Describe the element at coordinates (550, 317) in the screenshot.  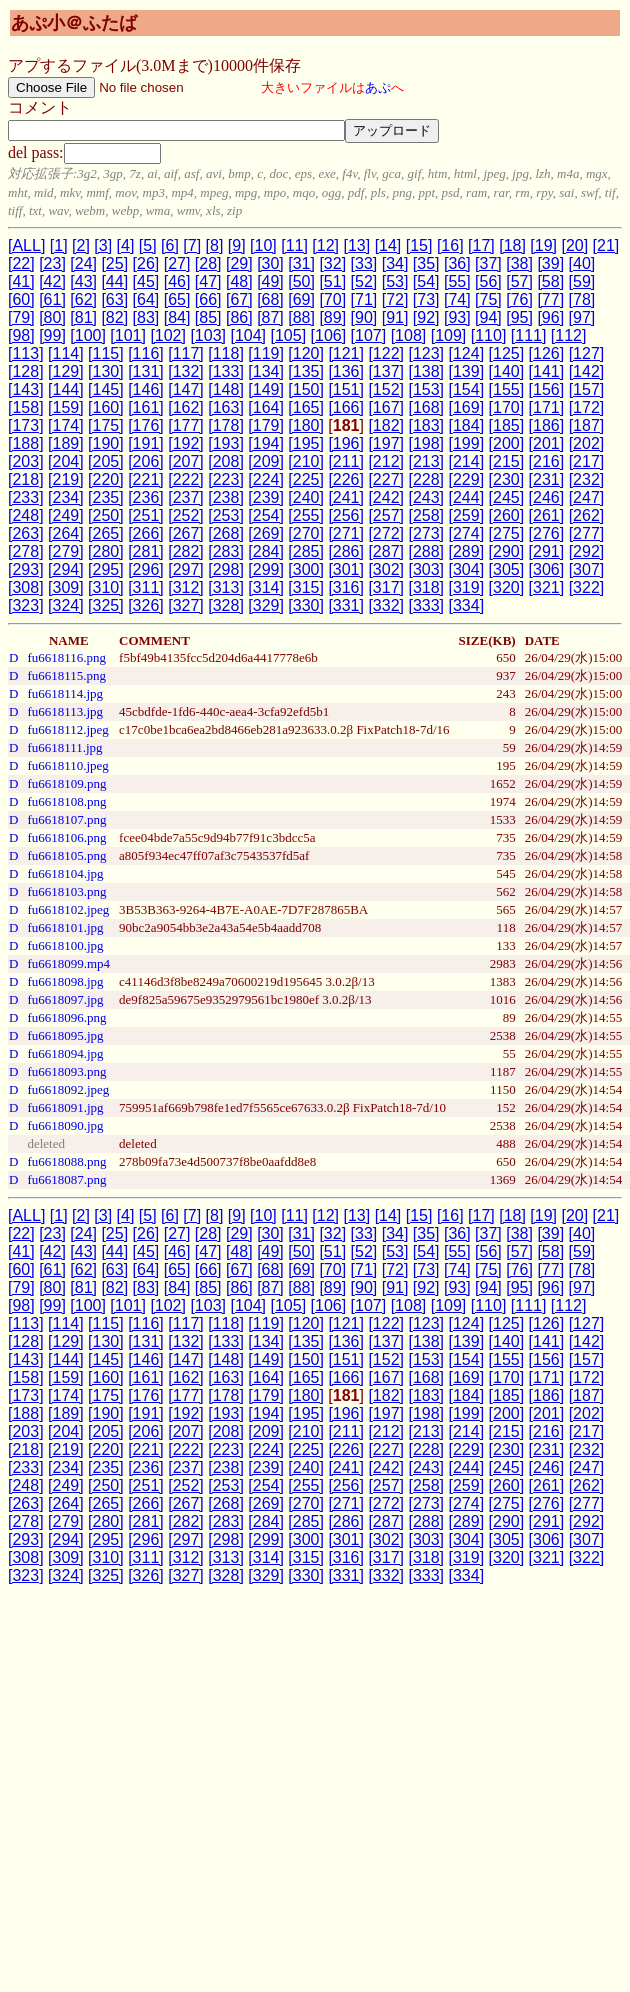
I see `[96]` at that location.